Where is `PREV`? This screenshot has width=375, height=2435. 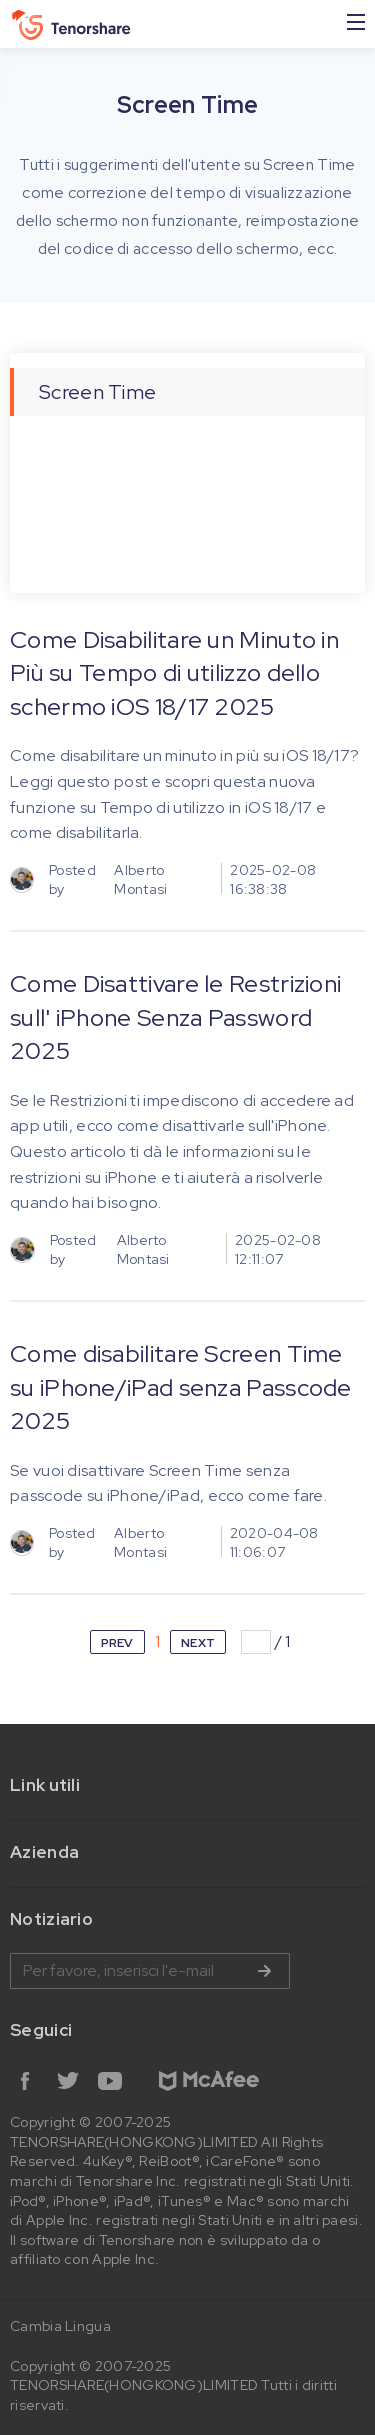 PREV is located at coordinates (117, 1643).